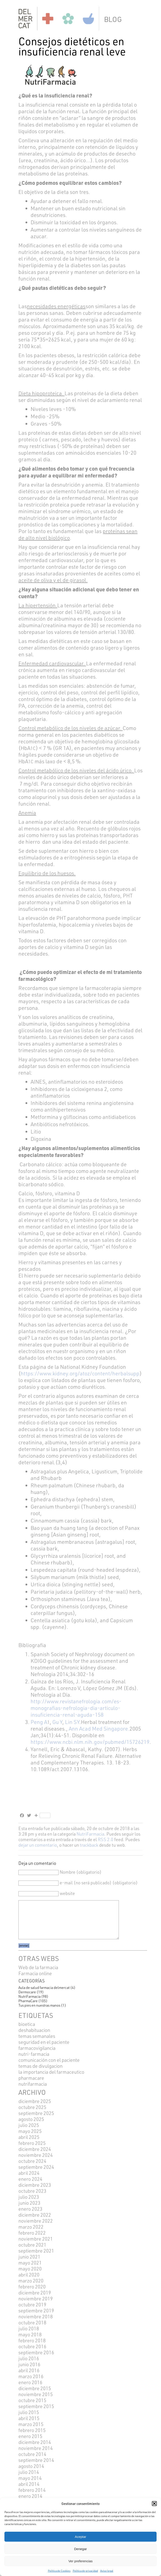 The height and width of the screenshot is (2576, 161). I want to click on febrero 2022, so click(32, 2233).